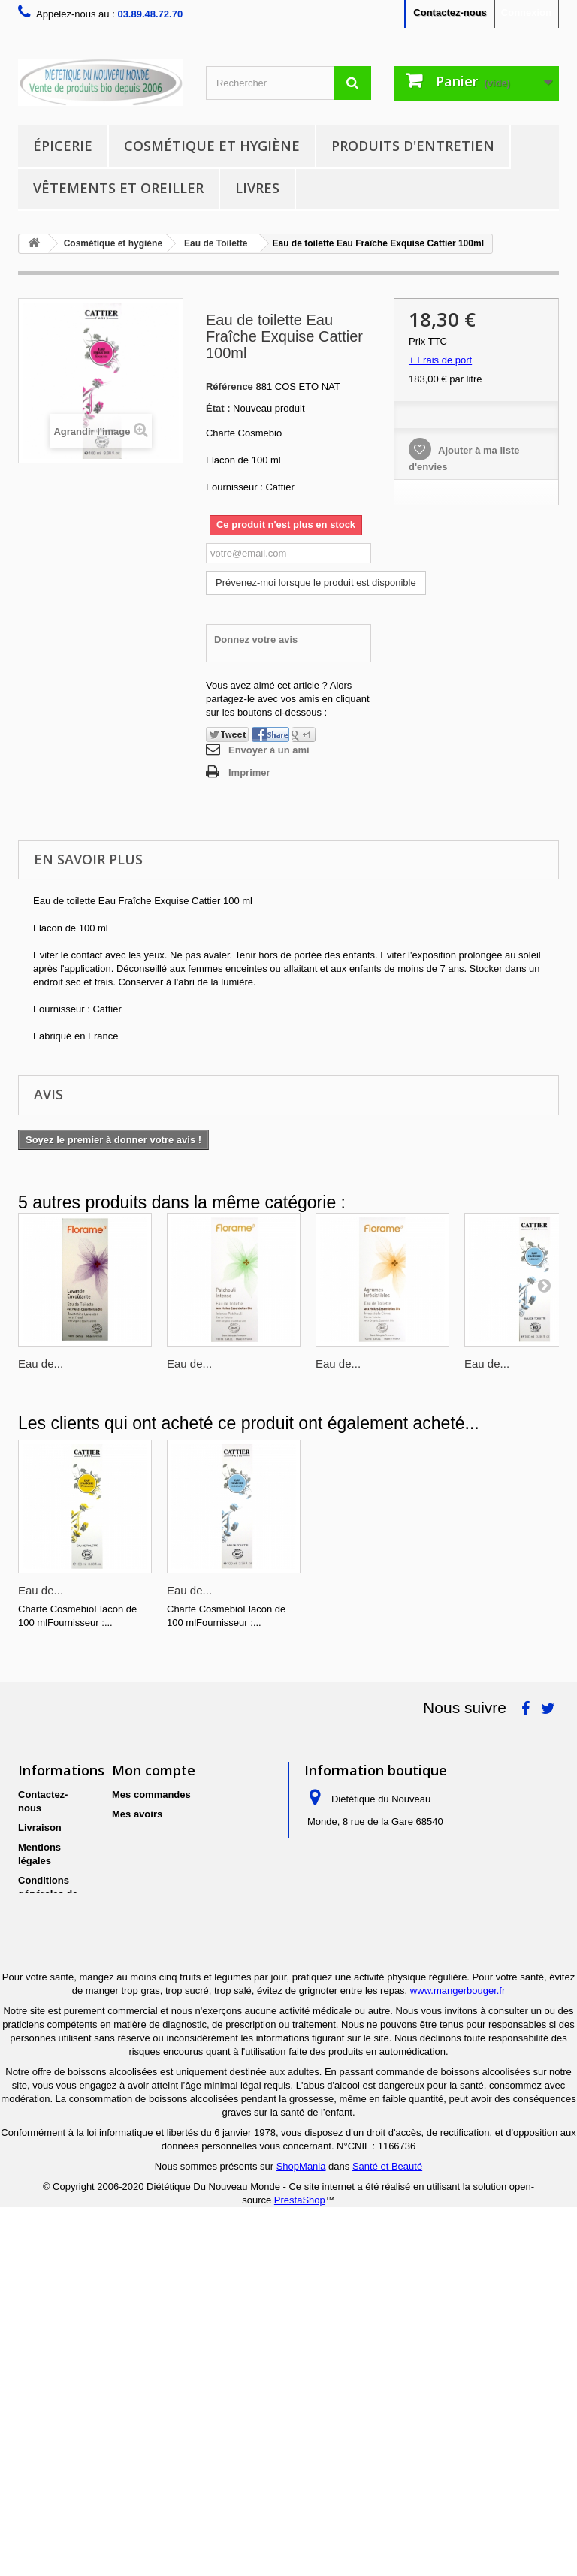 This screenshot has height=2576, width=577. Describe the element at coordinates (62, 146) in the screenshot. I see `Épicerie` at that location.